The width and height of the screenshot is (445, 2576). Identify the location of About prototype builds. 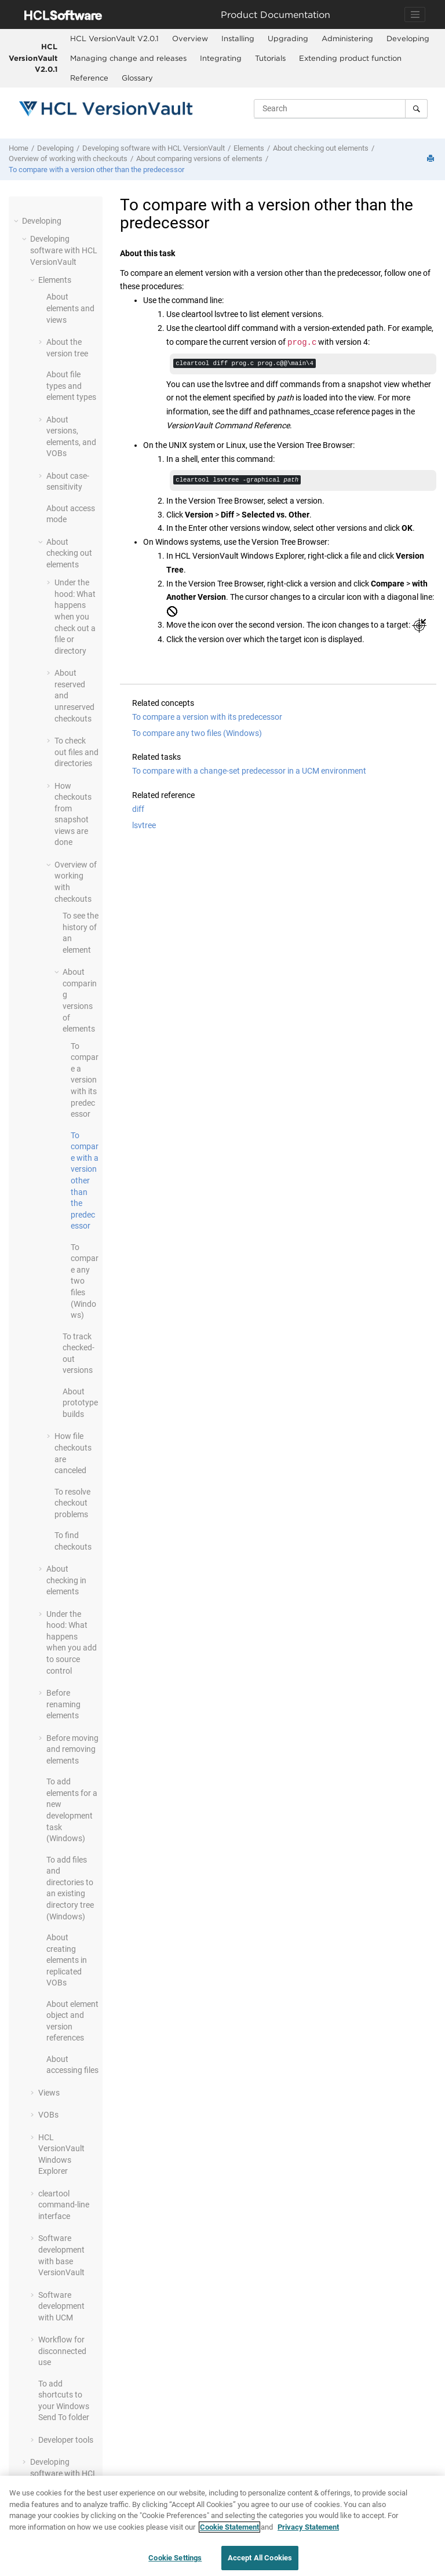
(80, 1403).